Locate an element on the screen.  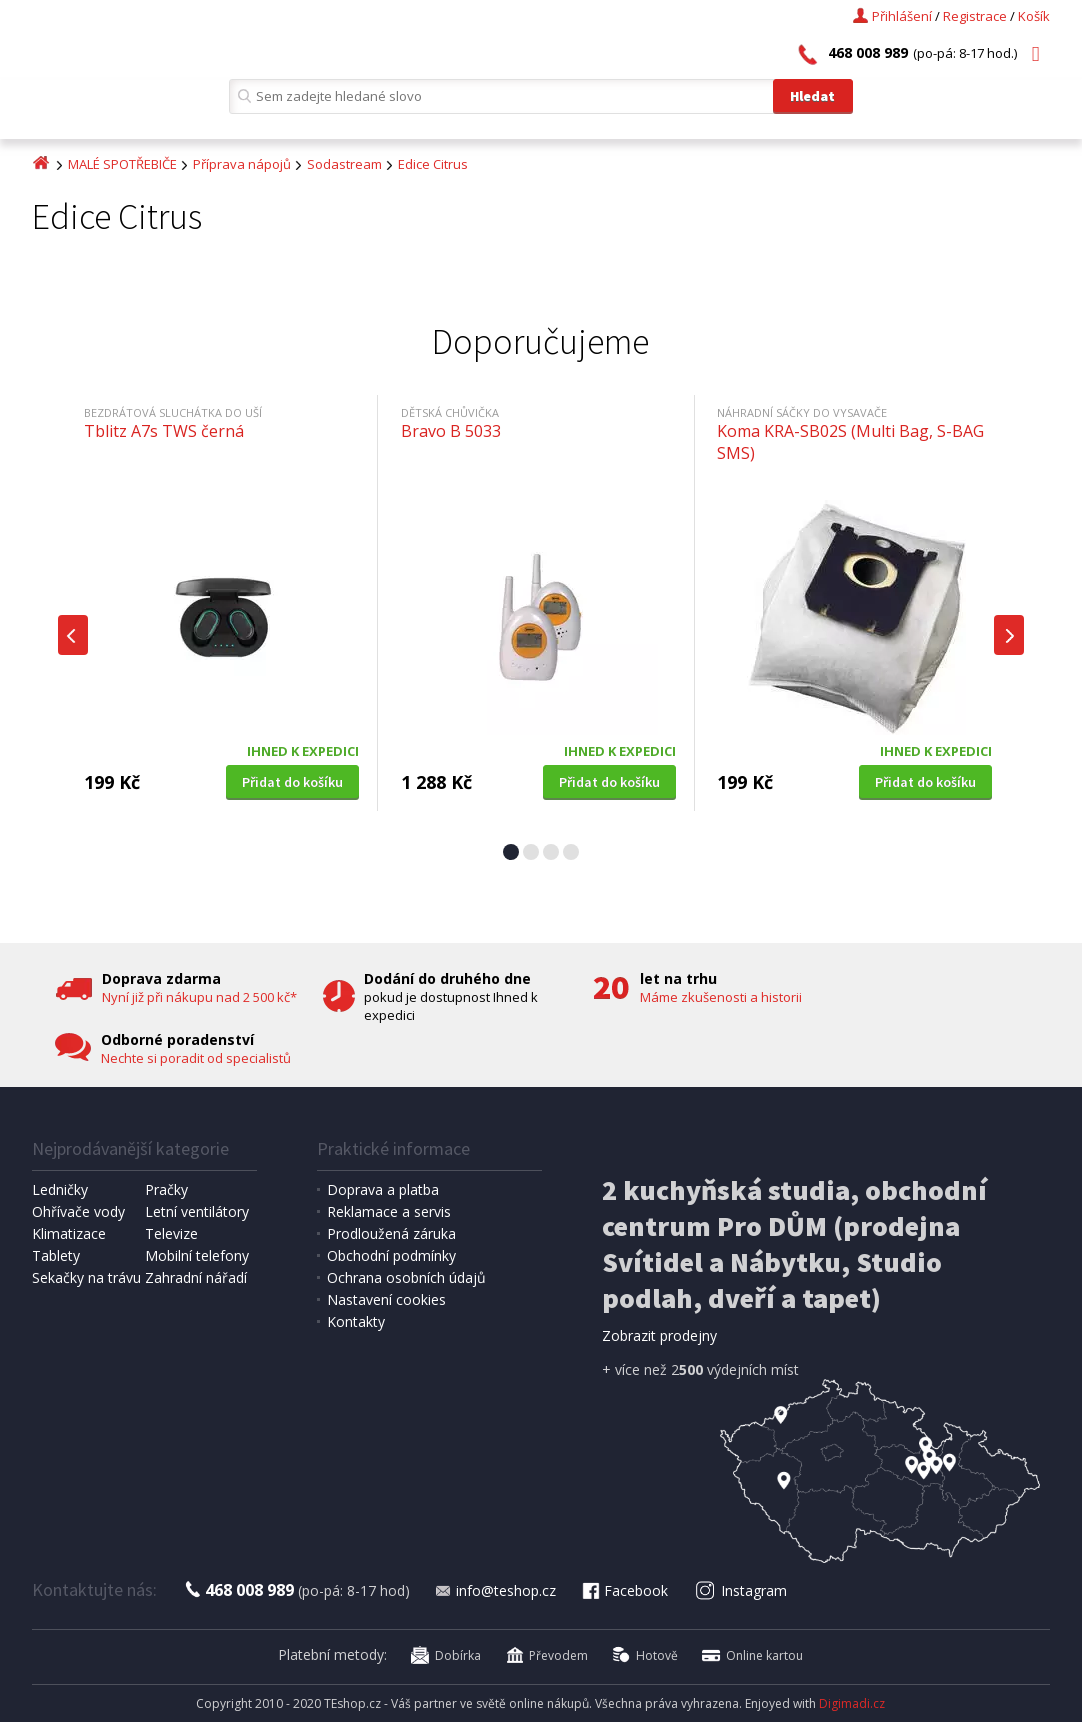
Příprava nápojů is located at coordinates (242, 164).